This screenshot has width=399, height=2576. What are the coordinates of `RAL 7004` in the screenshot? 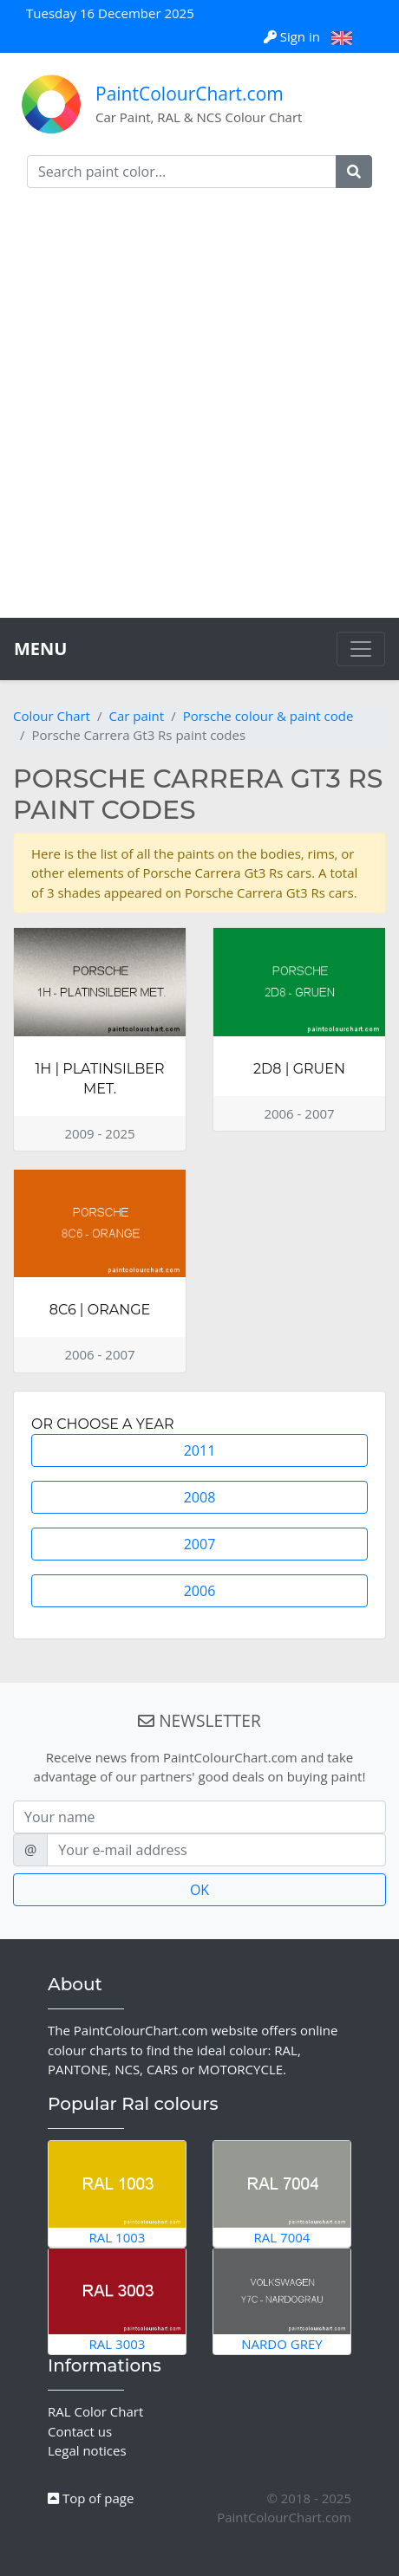 It's located at (281, 2193).